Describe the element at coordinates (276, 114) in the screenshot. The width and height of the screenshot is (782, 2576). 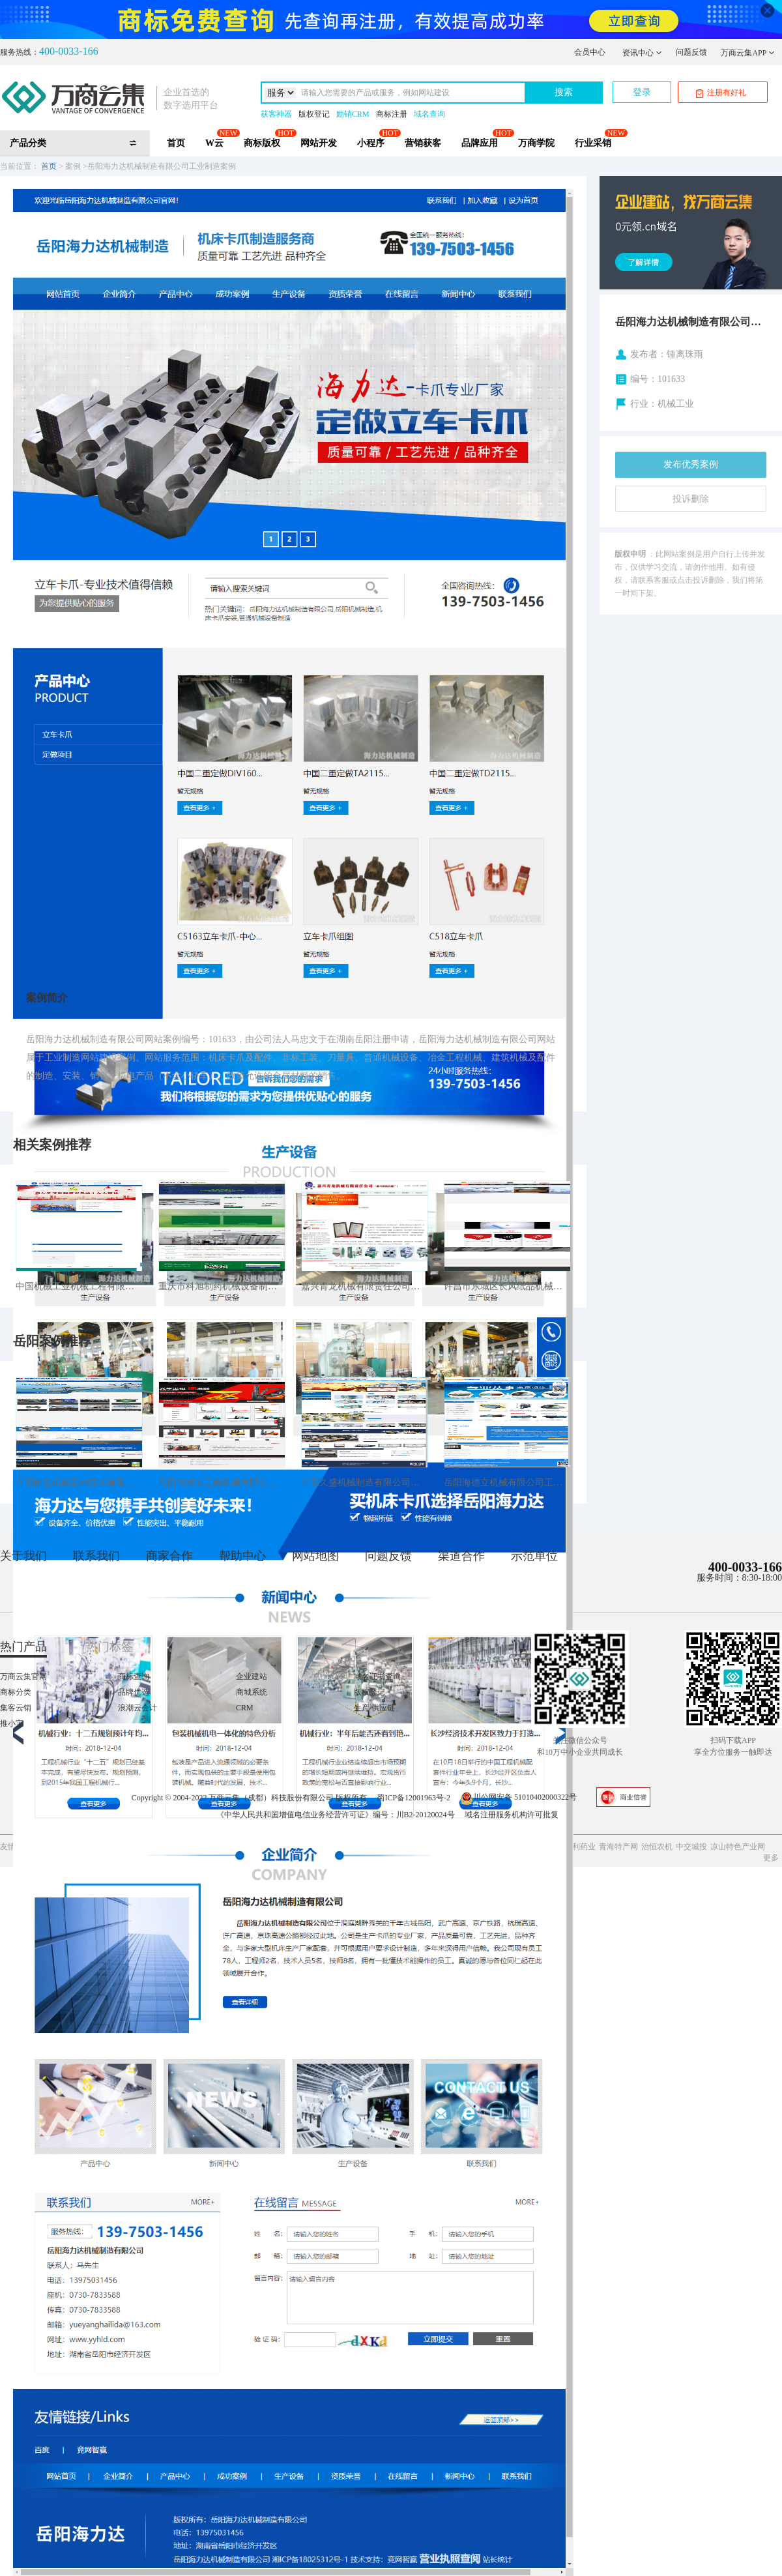
I see `获客神器` at that location.